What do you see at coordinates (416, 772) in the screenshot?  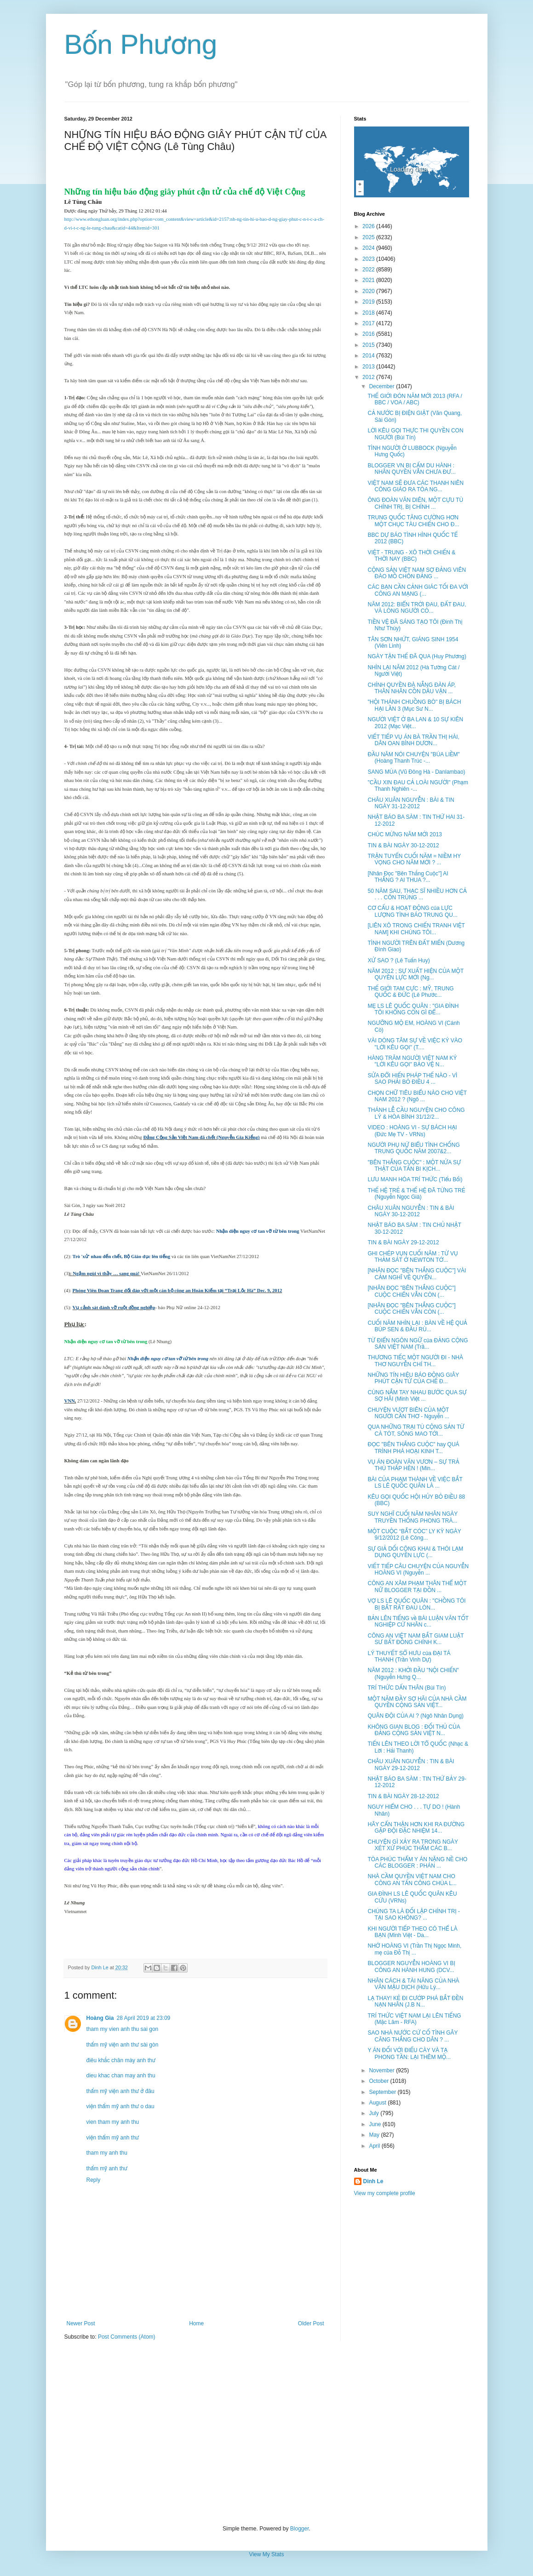 I see `SANG MÙA (Vũ Đông Hà - Danlambao)` at bounding box center [416, 772].